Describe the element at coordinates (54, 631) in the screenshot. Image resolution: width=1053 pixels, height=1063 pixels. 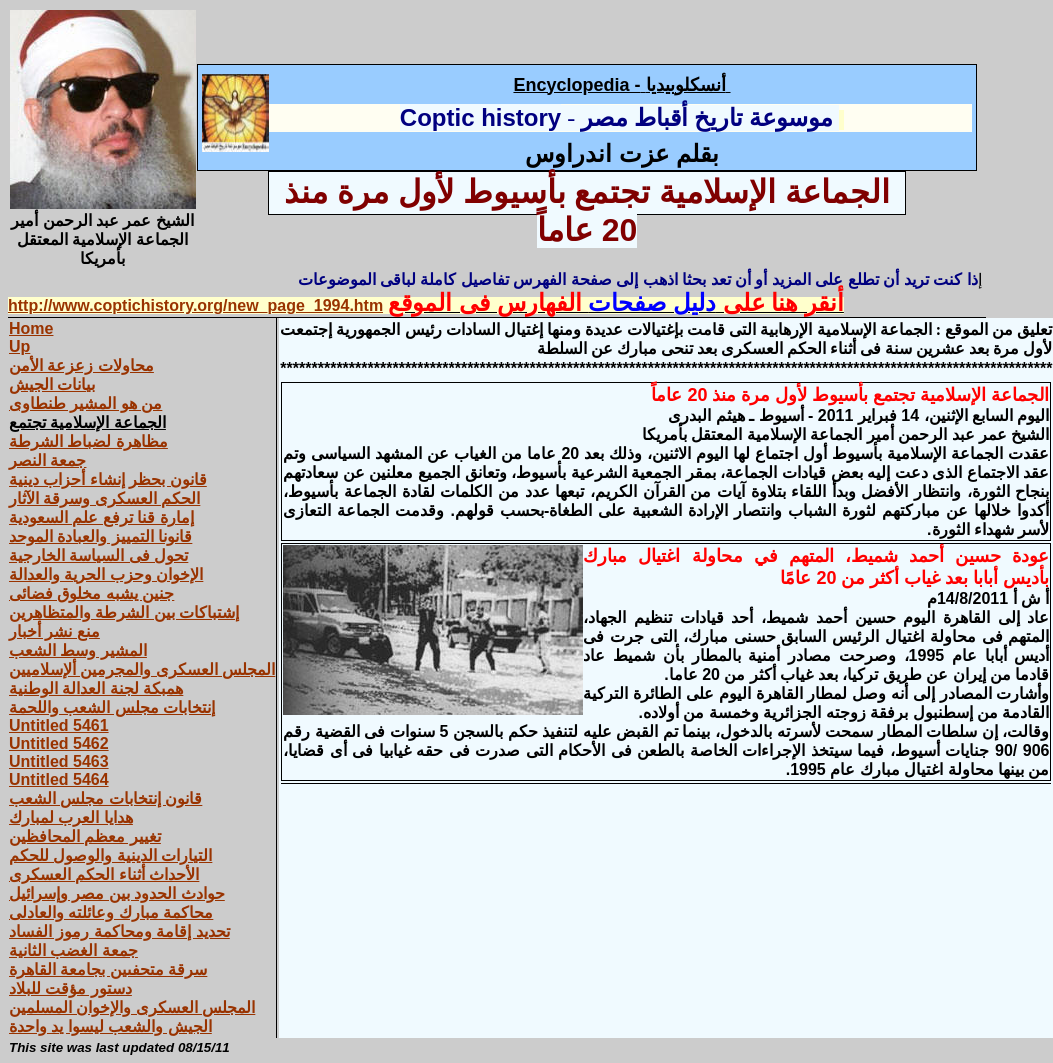
I see `منع نشر أخبار` at that location.